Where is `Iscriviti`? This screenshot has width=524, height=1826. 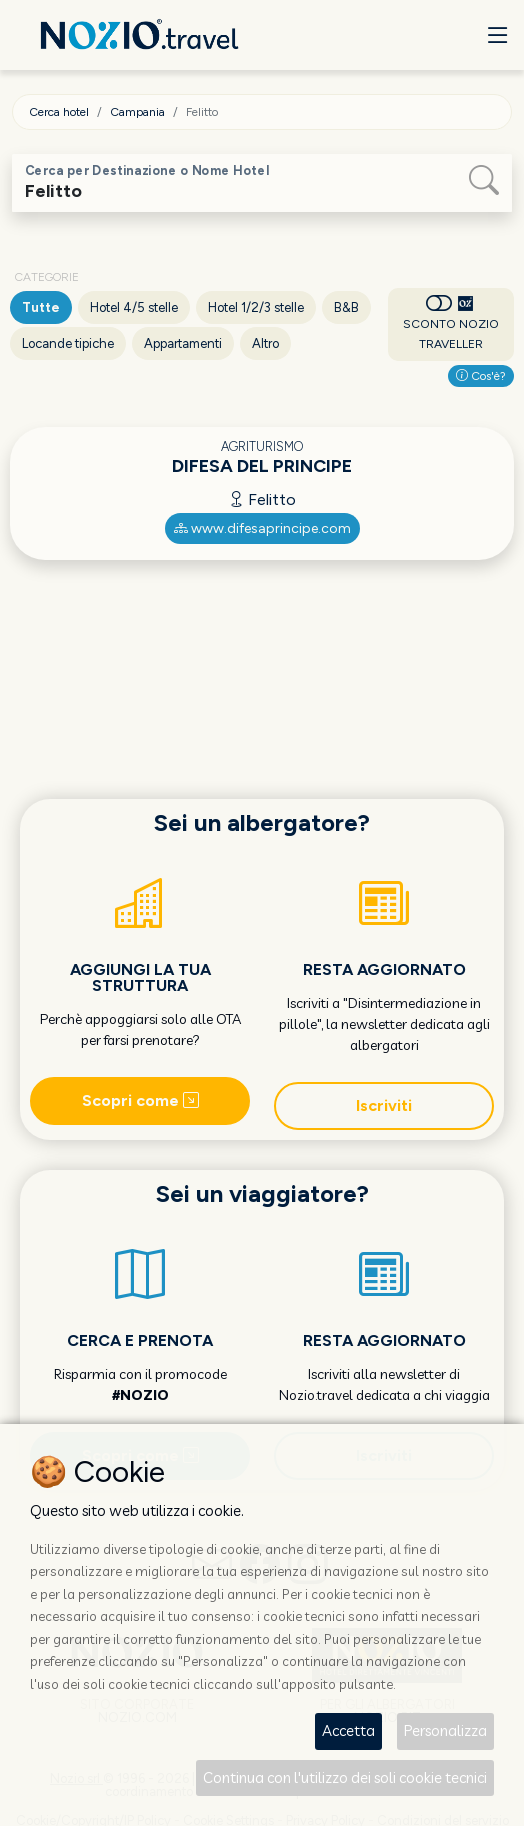
Iscriviti is located at coordinates (384, 1105).